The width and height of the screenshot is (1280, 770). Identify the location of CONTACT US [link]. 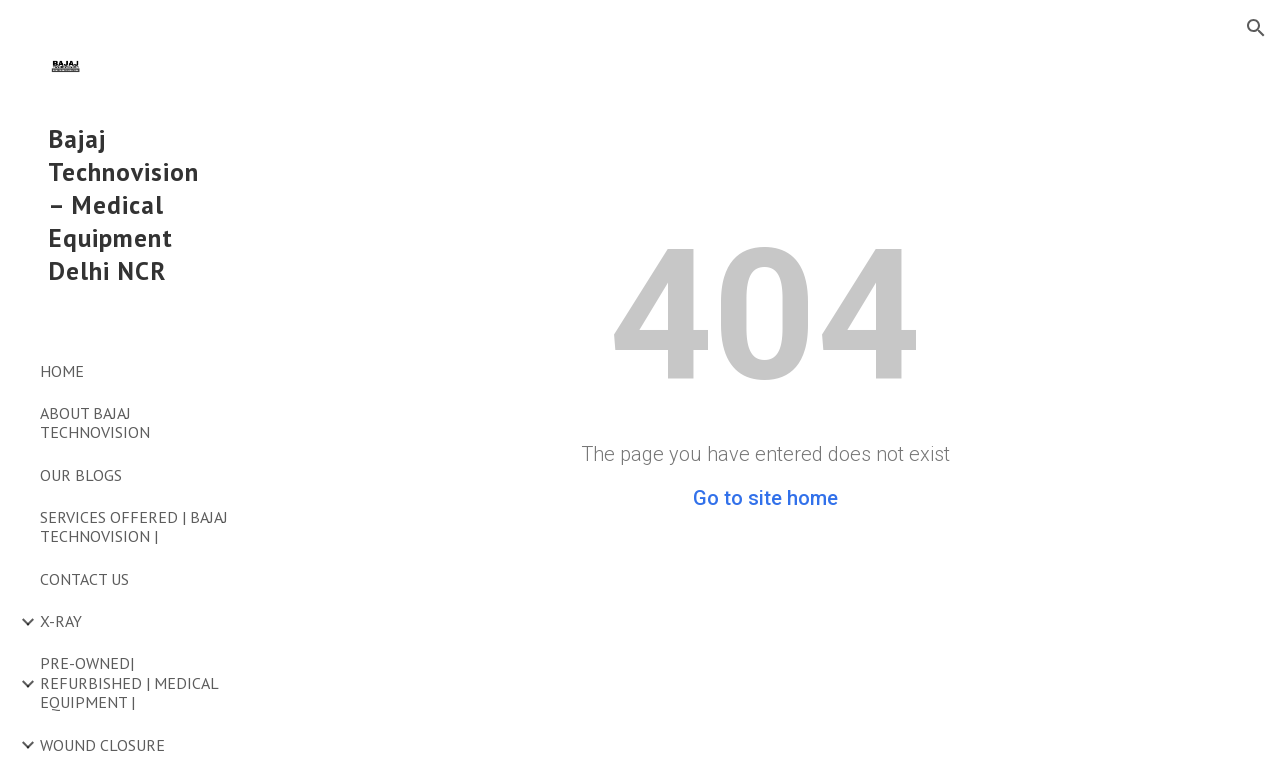
(84, 579).